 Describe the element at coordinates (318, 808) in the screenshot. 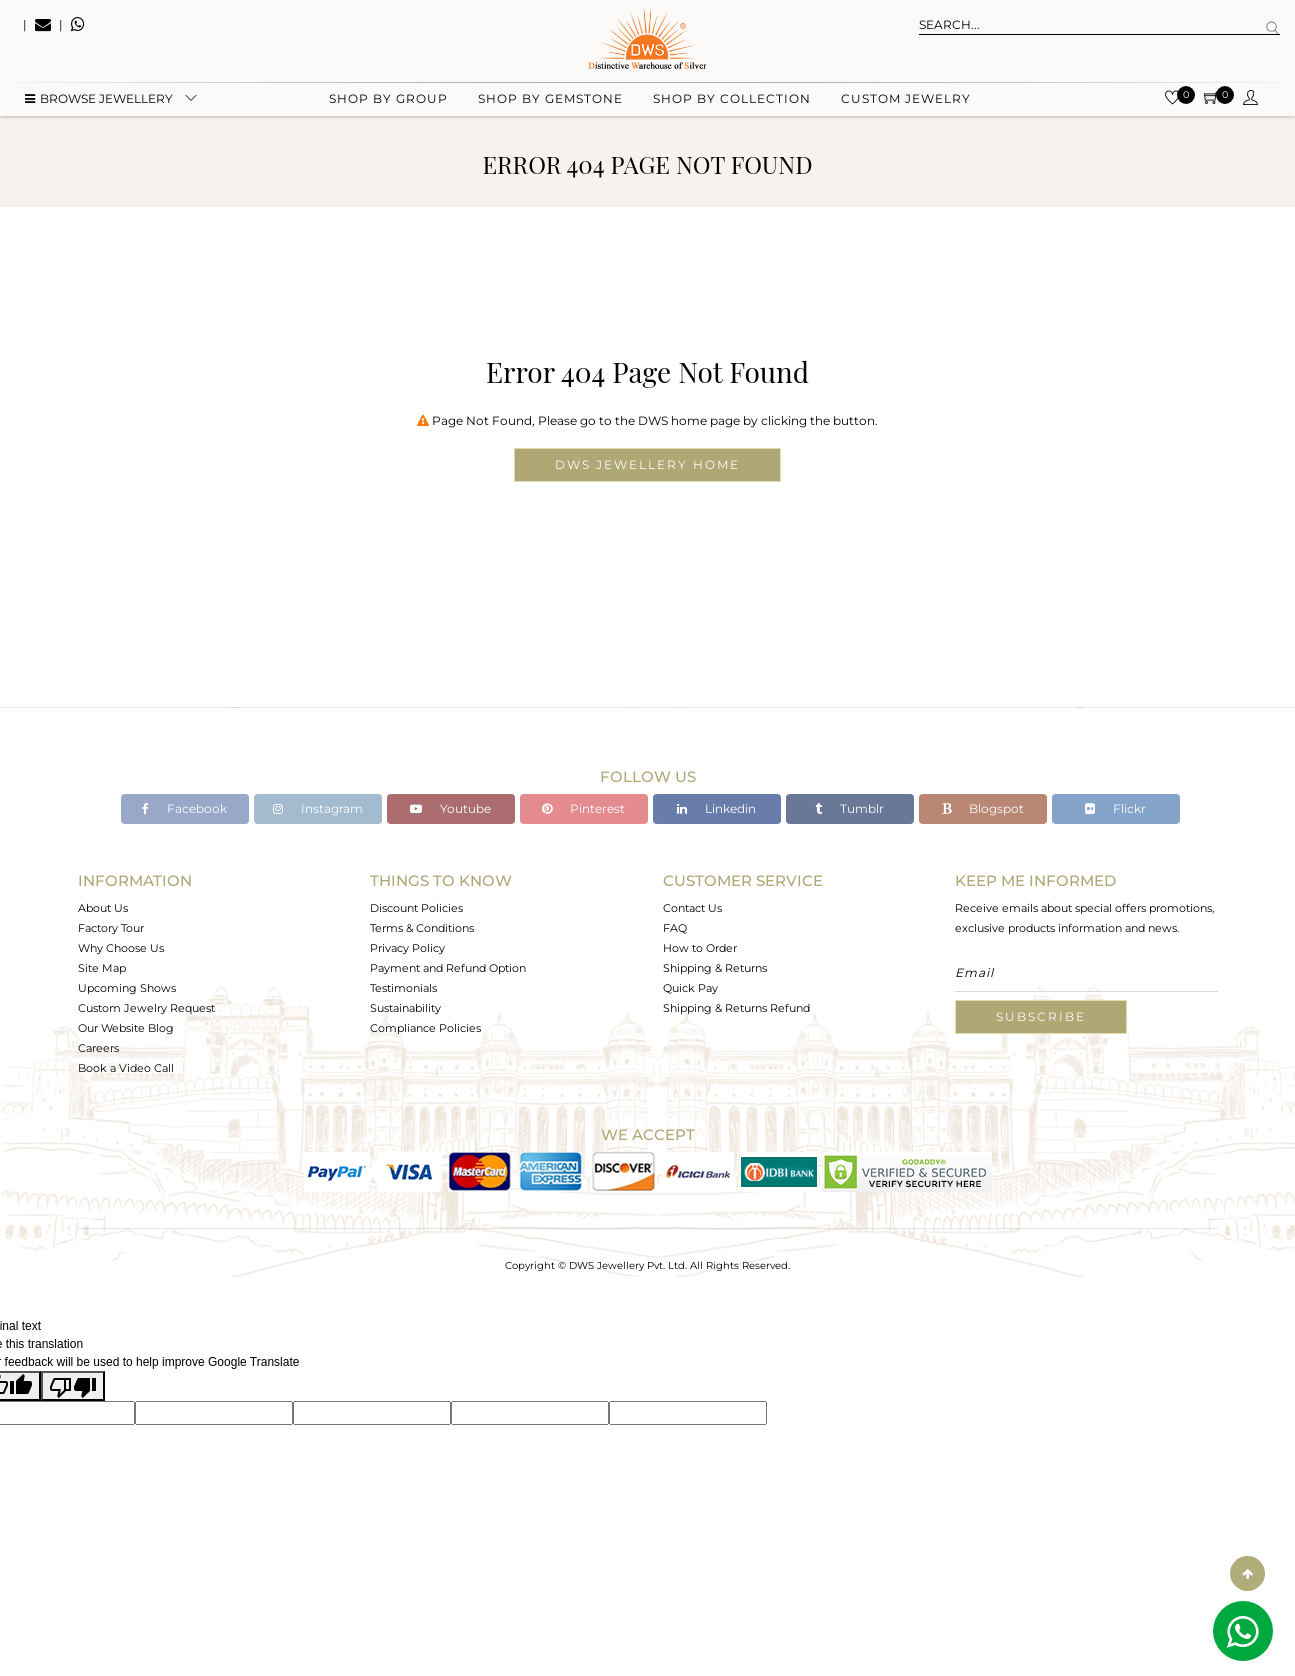

I see `Instagram` at that location.